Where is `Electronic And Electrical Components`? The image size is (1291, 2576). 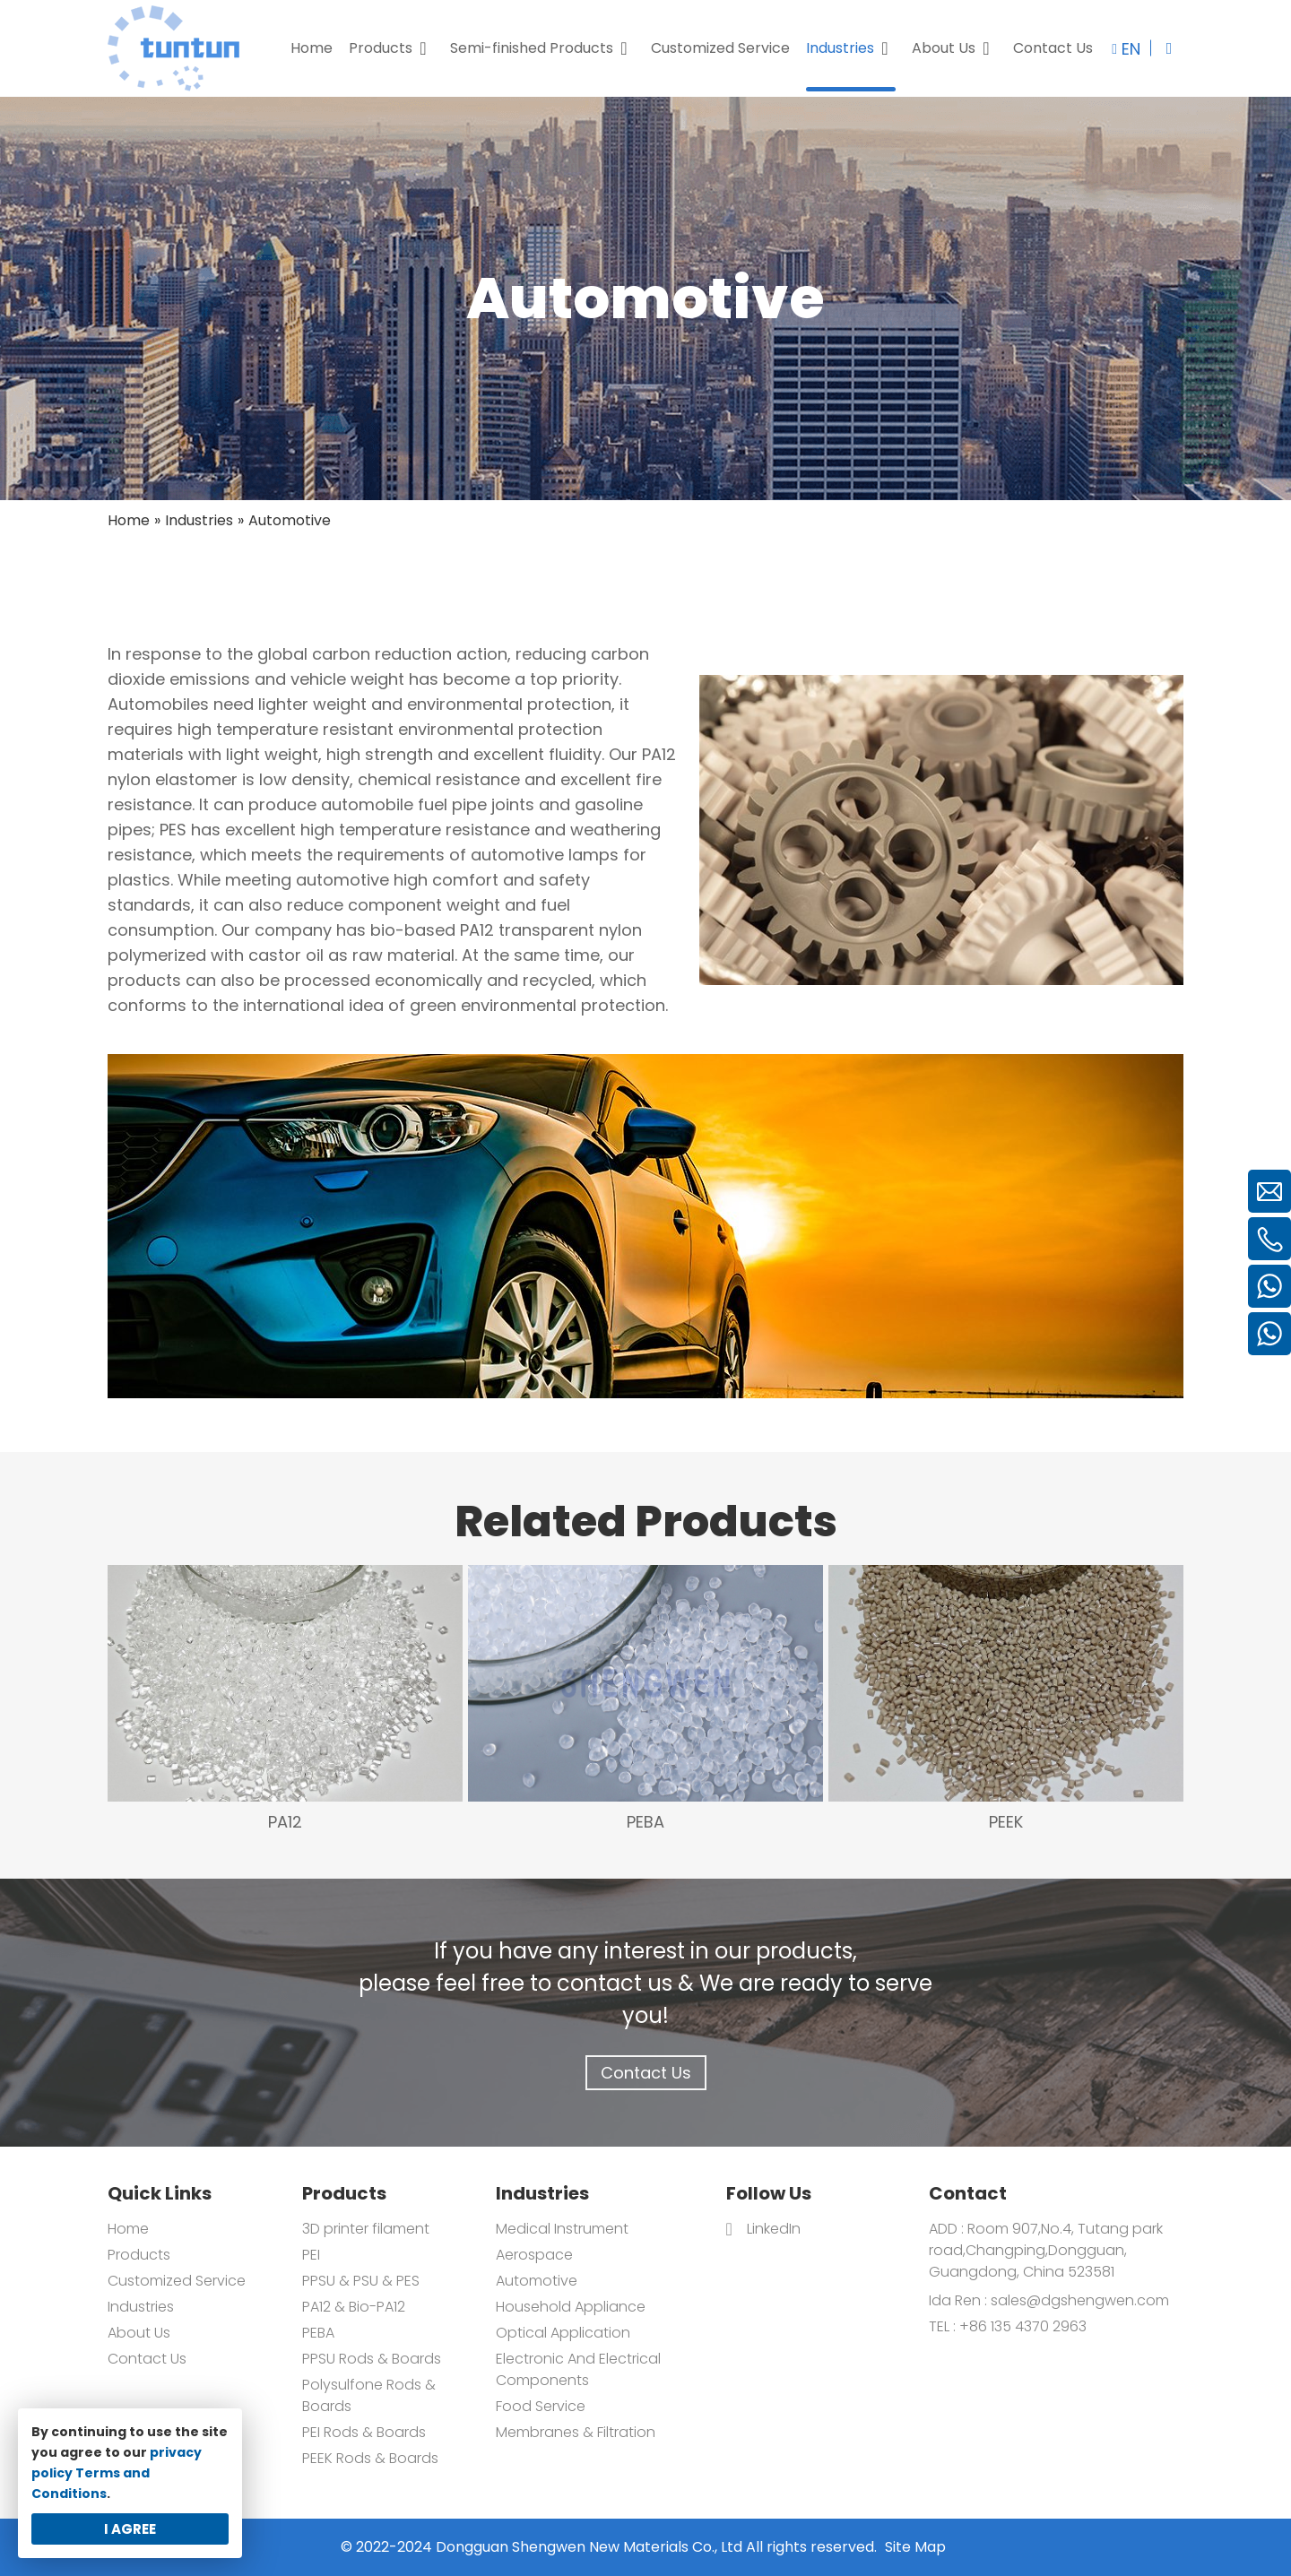 Electronic And Electrical Components is located at coordinates (578, 2369).